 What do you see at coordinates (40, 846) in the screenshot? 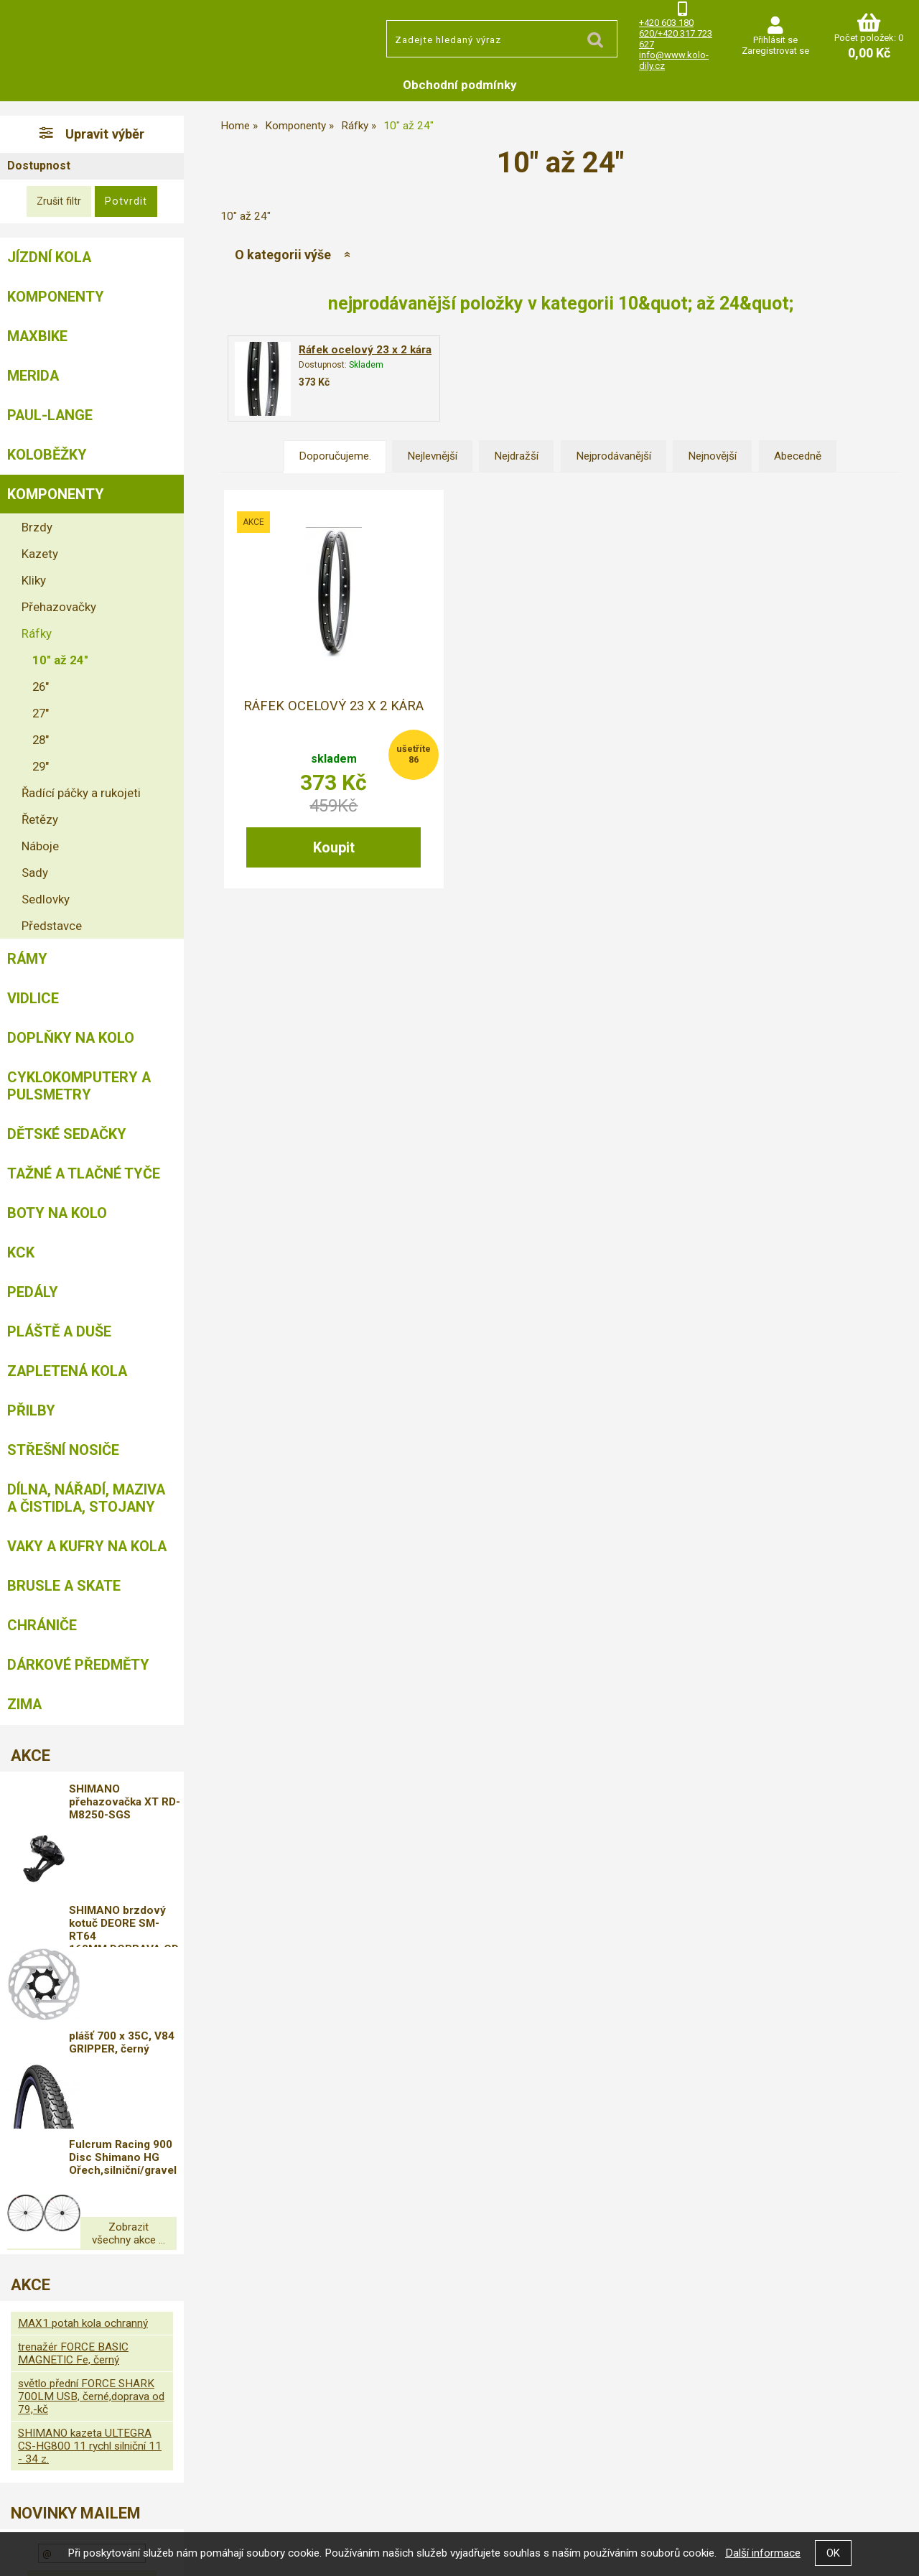
I see `Náboje` at bounding box center [40, 846].